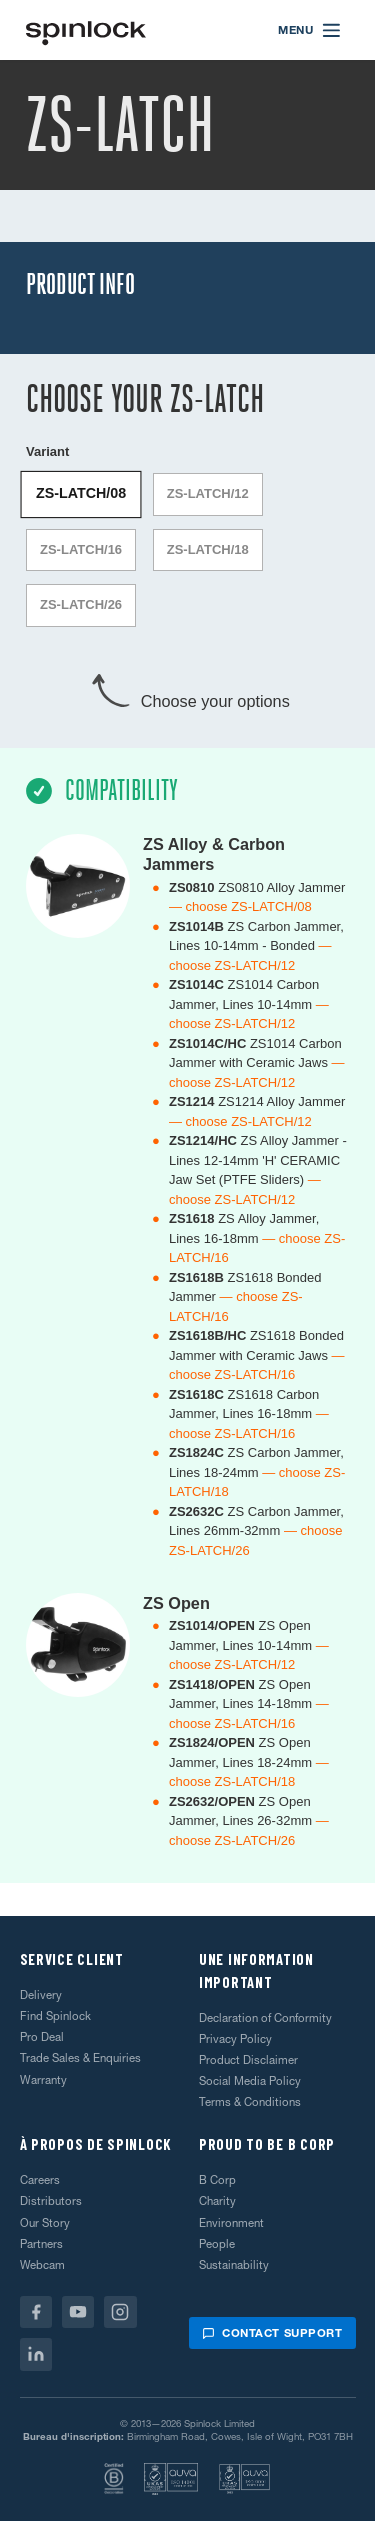 The image size is (375, 2521). I want to click on ZS-LATCH/18, so click(208, 549).